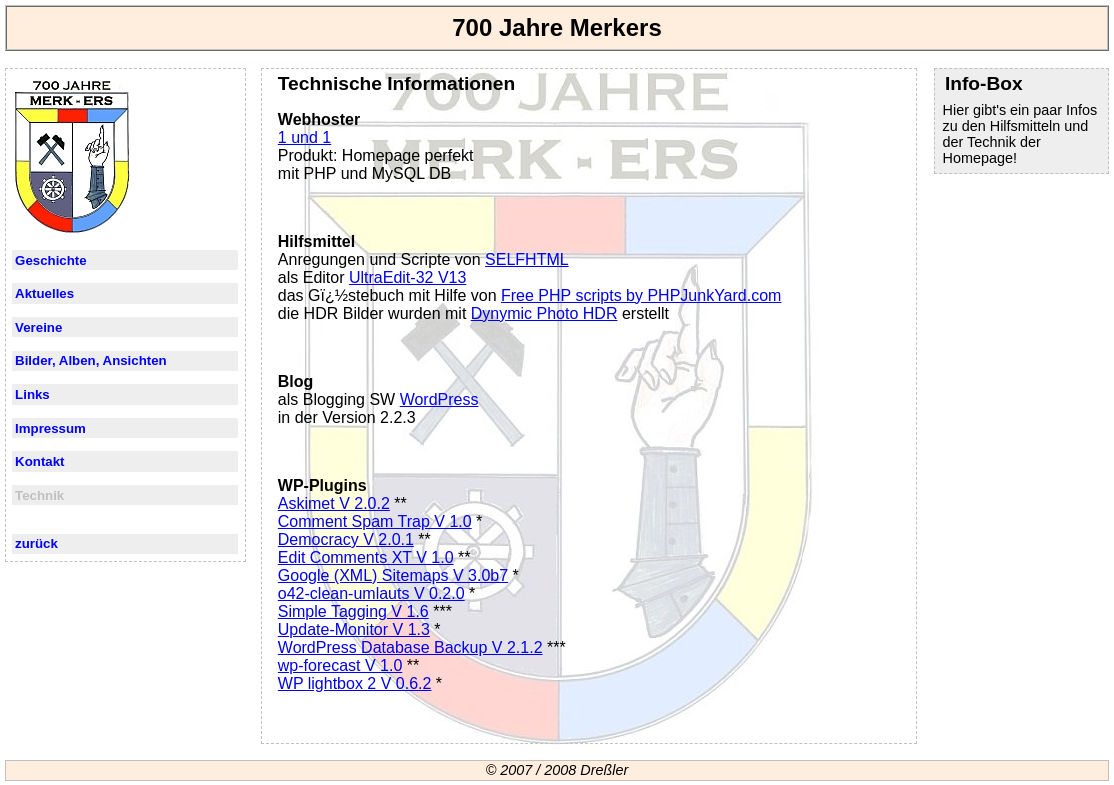 The image size is (1114, 785). I want to click on Bilder, Alben, Ansichten, so click(91, 360).